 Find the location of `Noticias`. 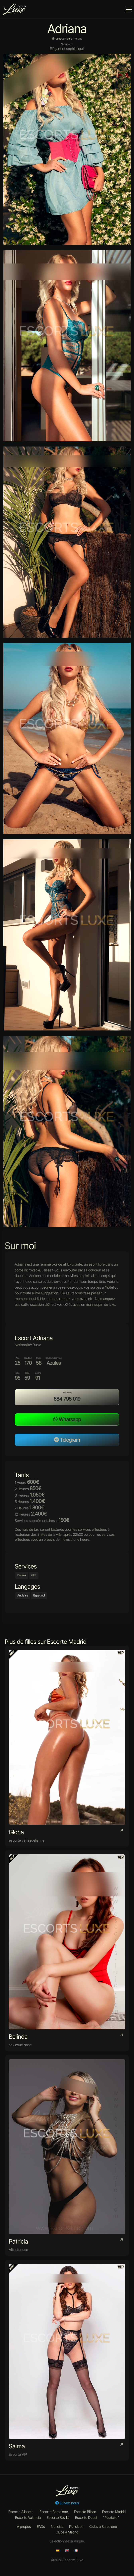

Noticias is located at coordinates (57, 2526).